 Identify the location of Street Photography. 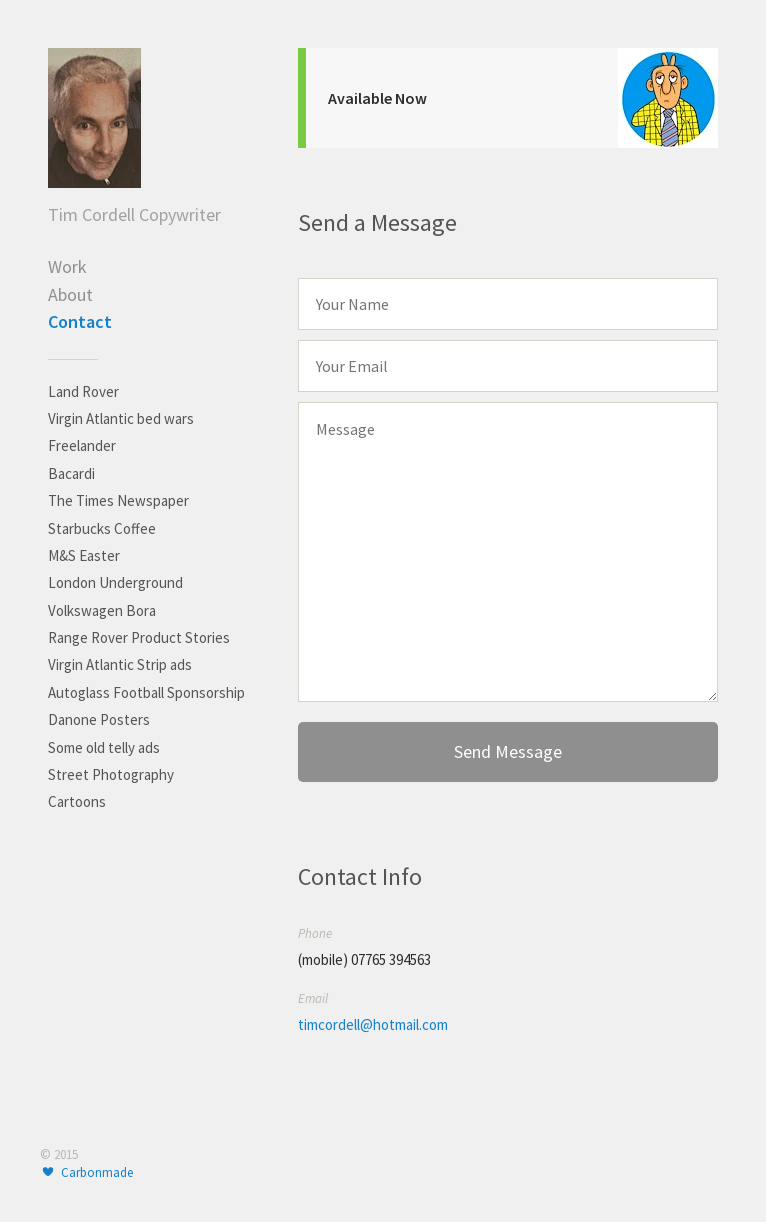
(111, 774).